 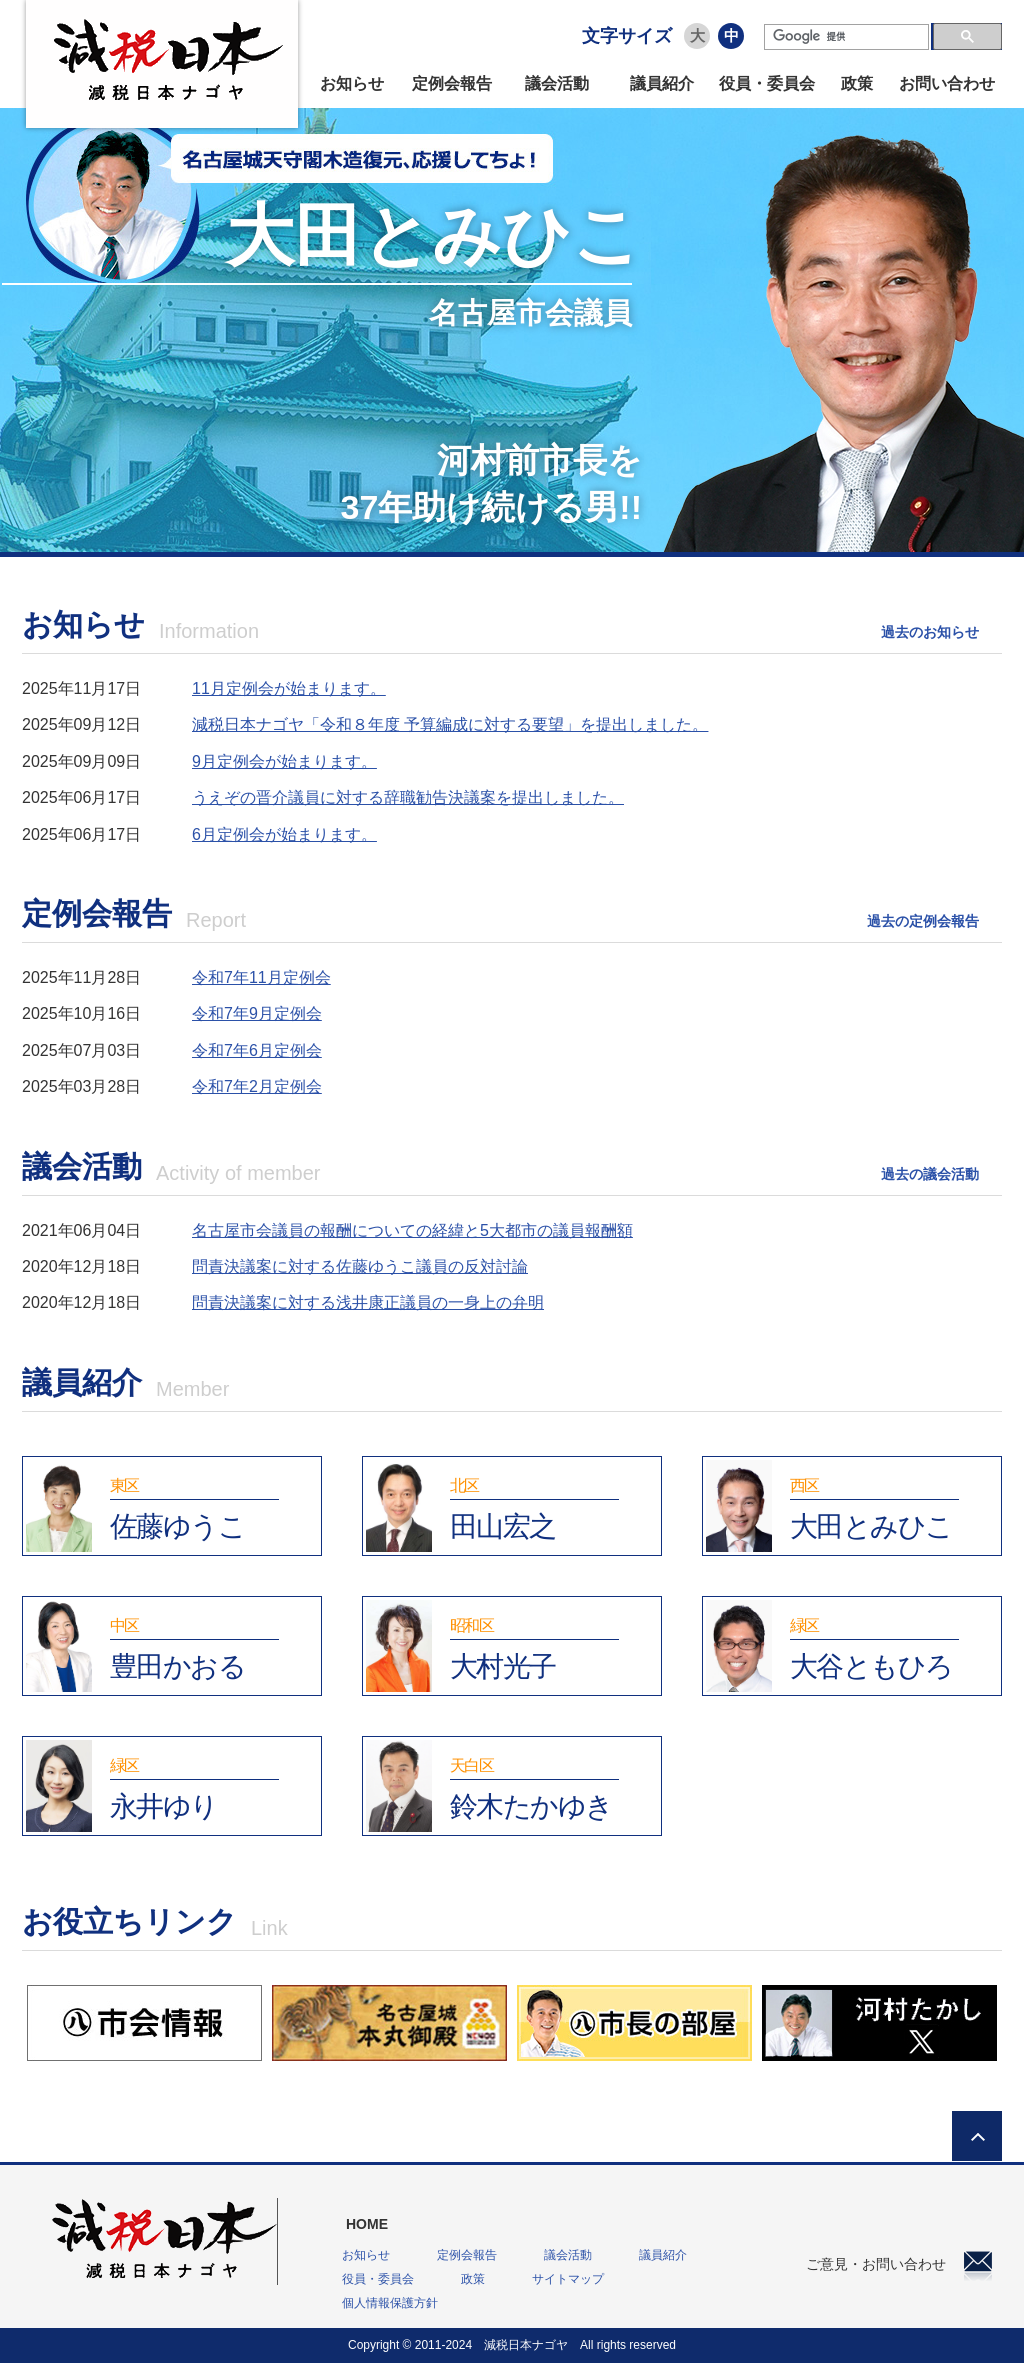 What do you see at coordinates (261, 977) in the screenshot?
I see `令和7年11月定例会` at bounding box center [261, 977].